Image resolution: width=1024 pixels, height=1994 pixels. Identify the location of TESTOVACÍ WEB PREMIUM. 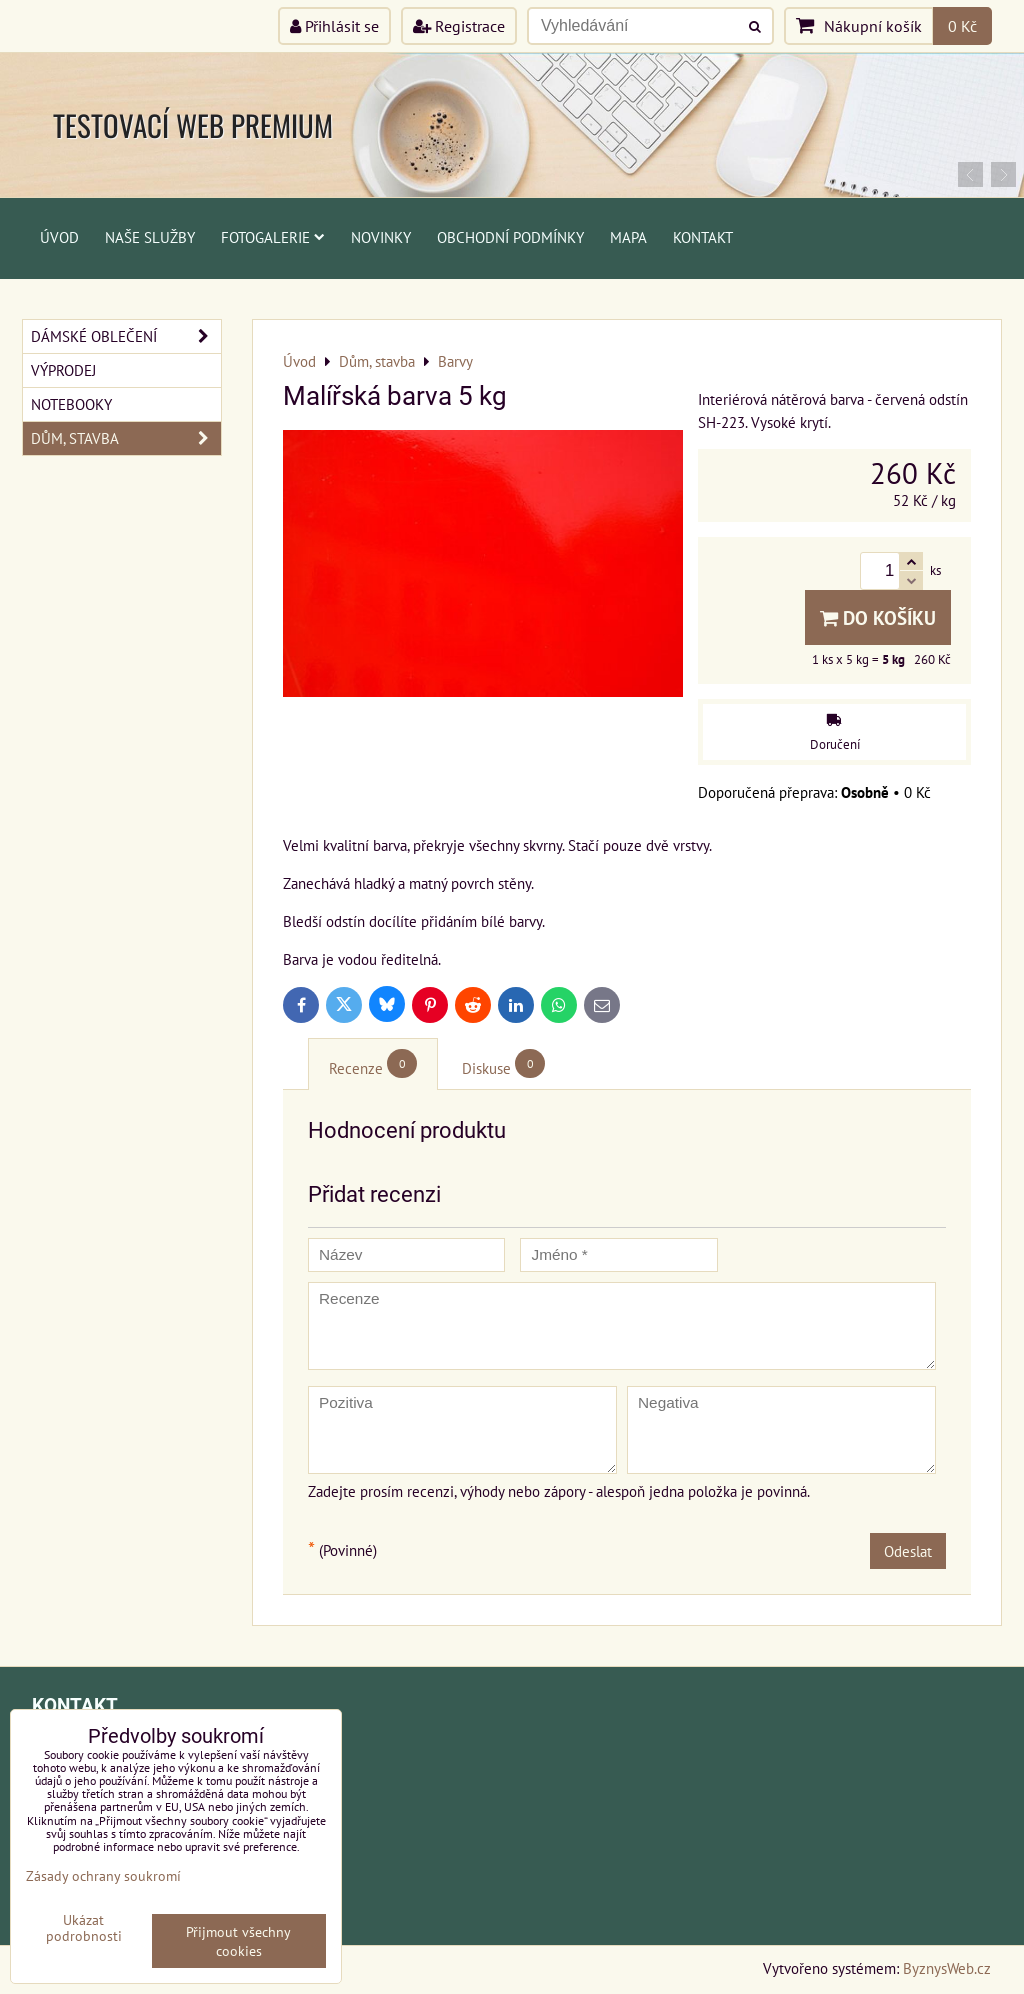
(193, 124).